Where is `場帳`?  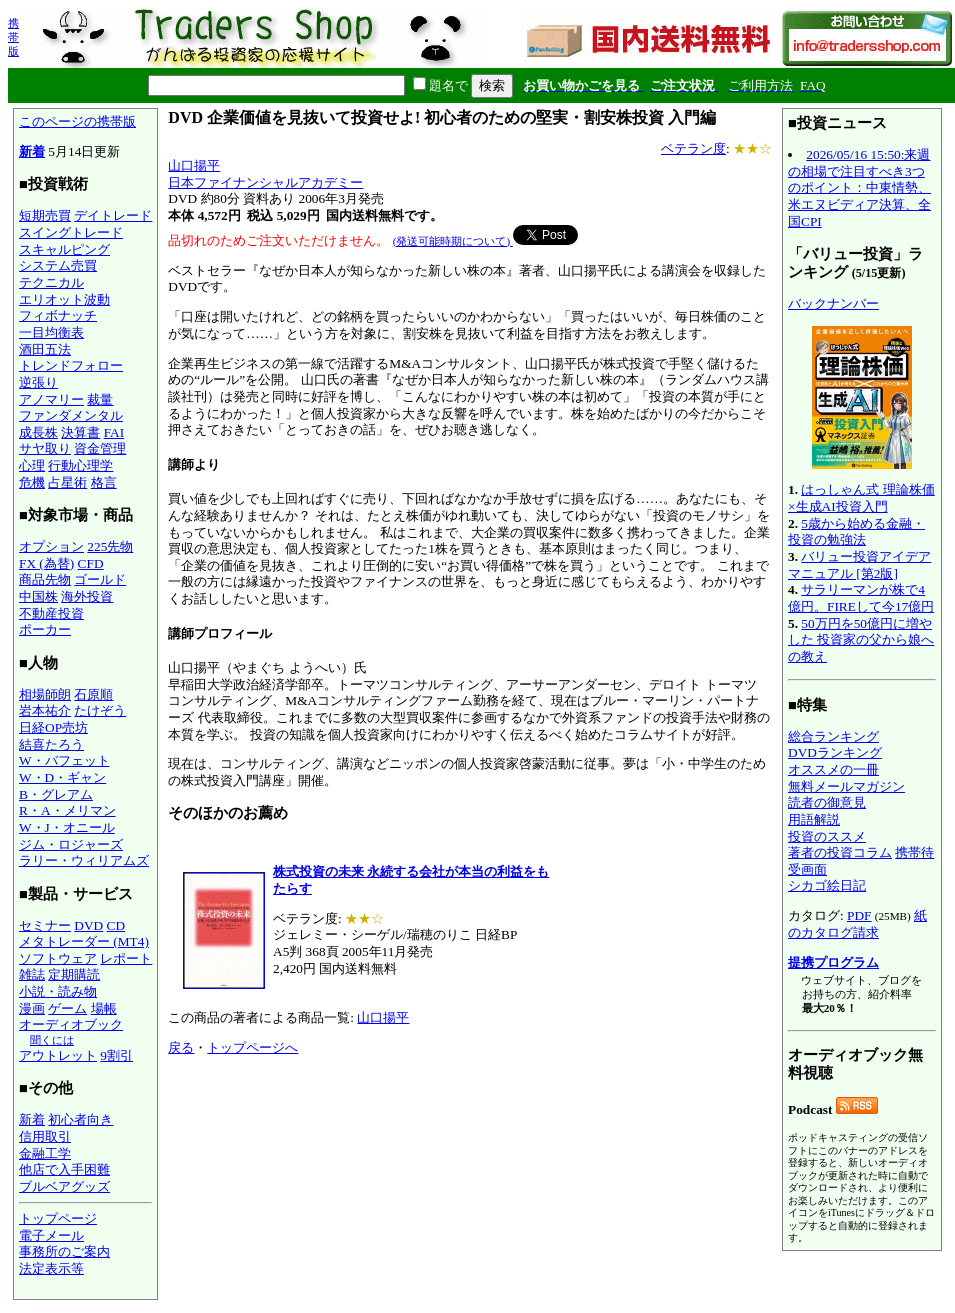
場帳 is located at coordinates (104, 1008).